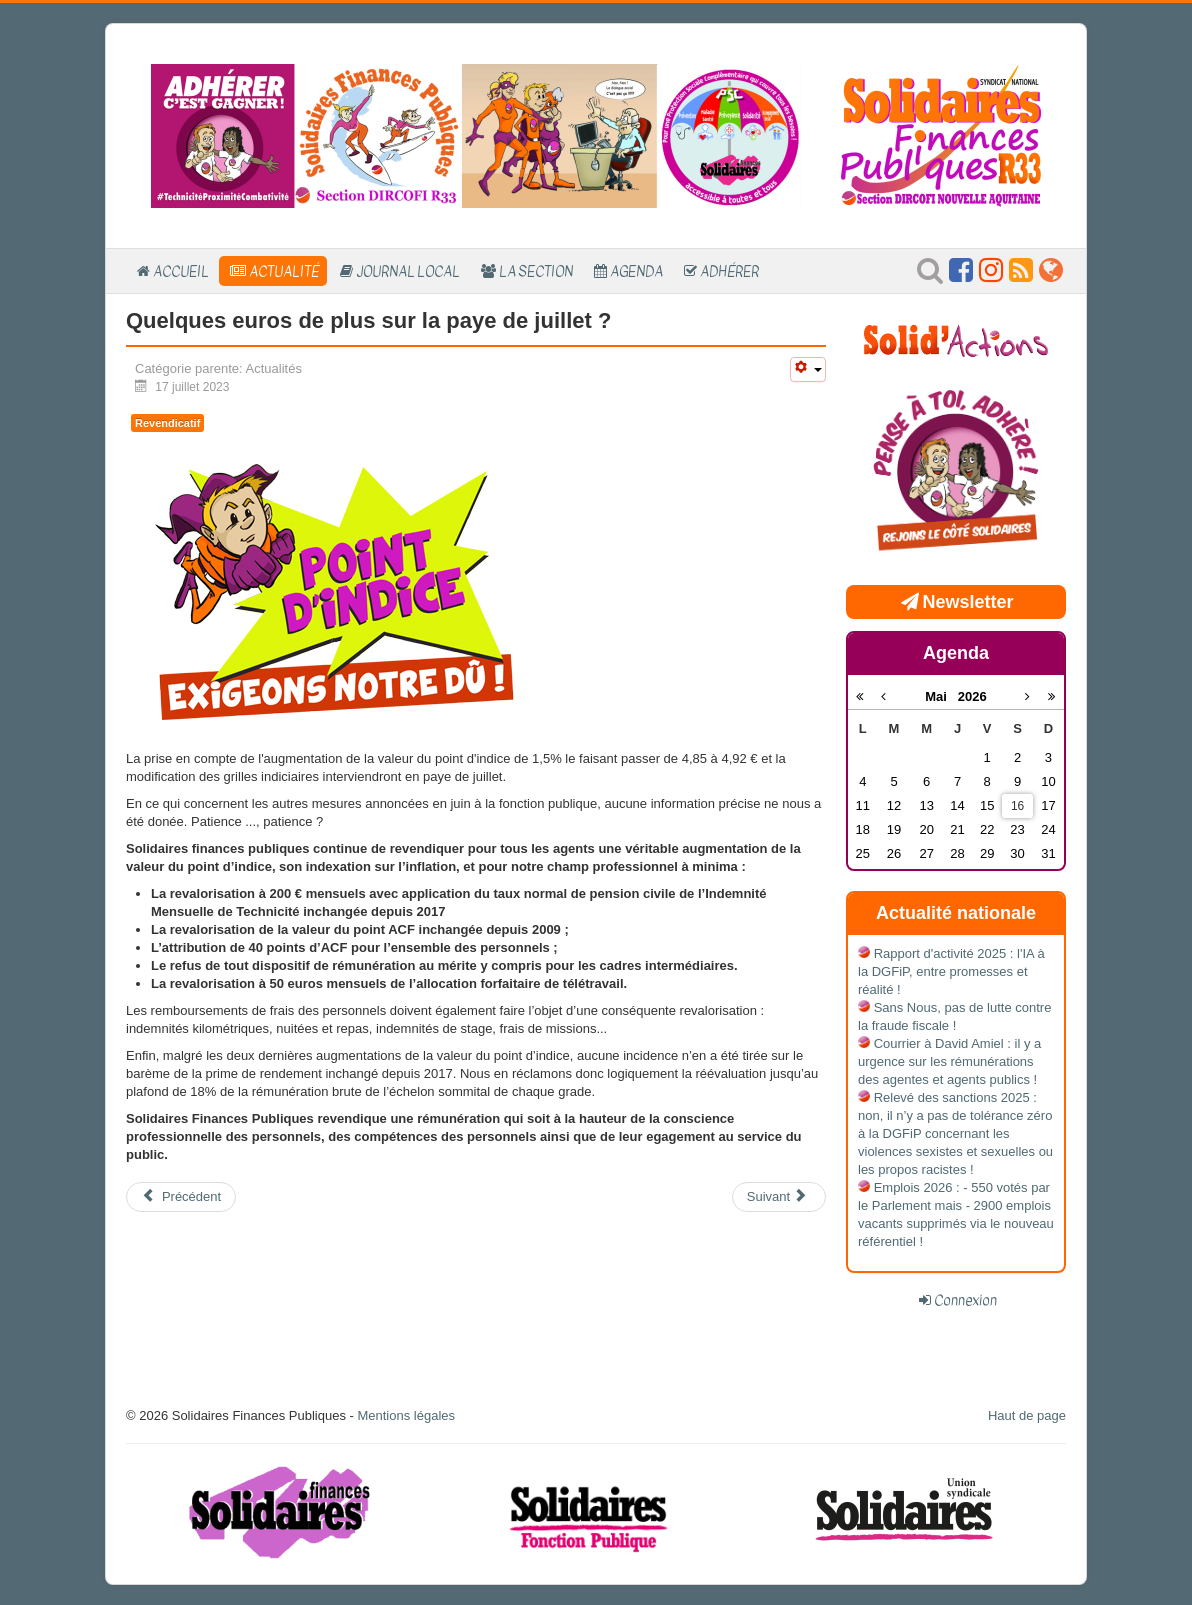 The height and width of the screenshot is (1605, 1192). What do you see at coordinates (949, 1061) in the screenshot?
I see `Courrier à David Amiel : il y a urgence sur les rémunérations des agentes et agents publics !` at bounding box center [949, 1061].